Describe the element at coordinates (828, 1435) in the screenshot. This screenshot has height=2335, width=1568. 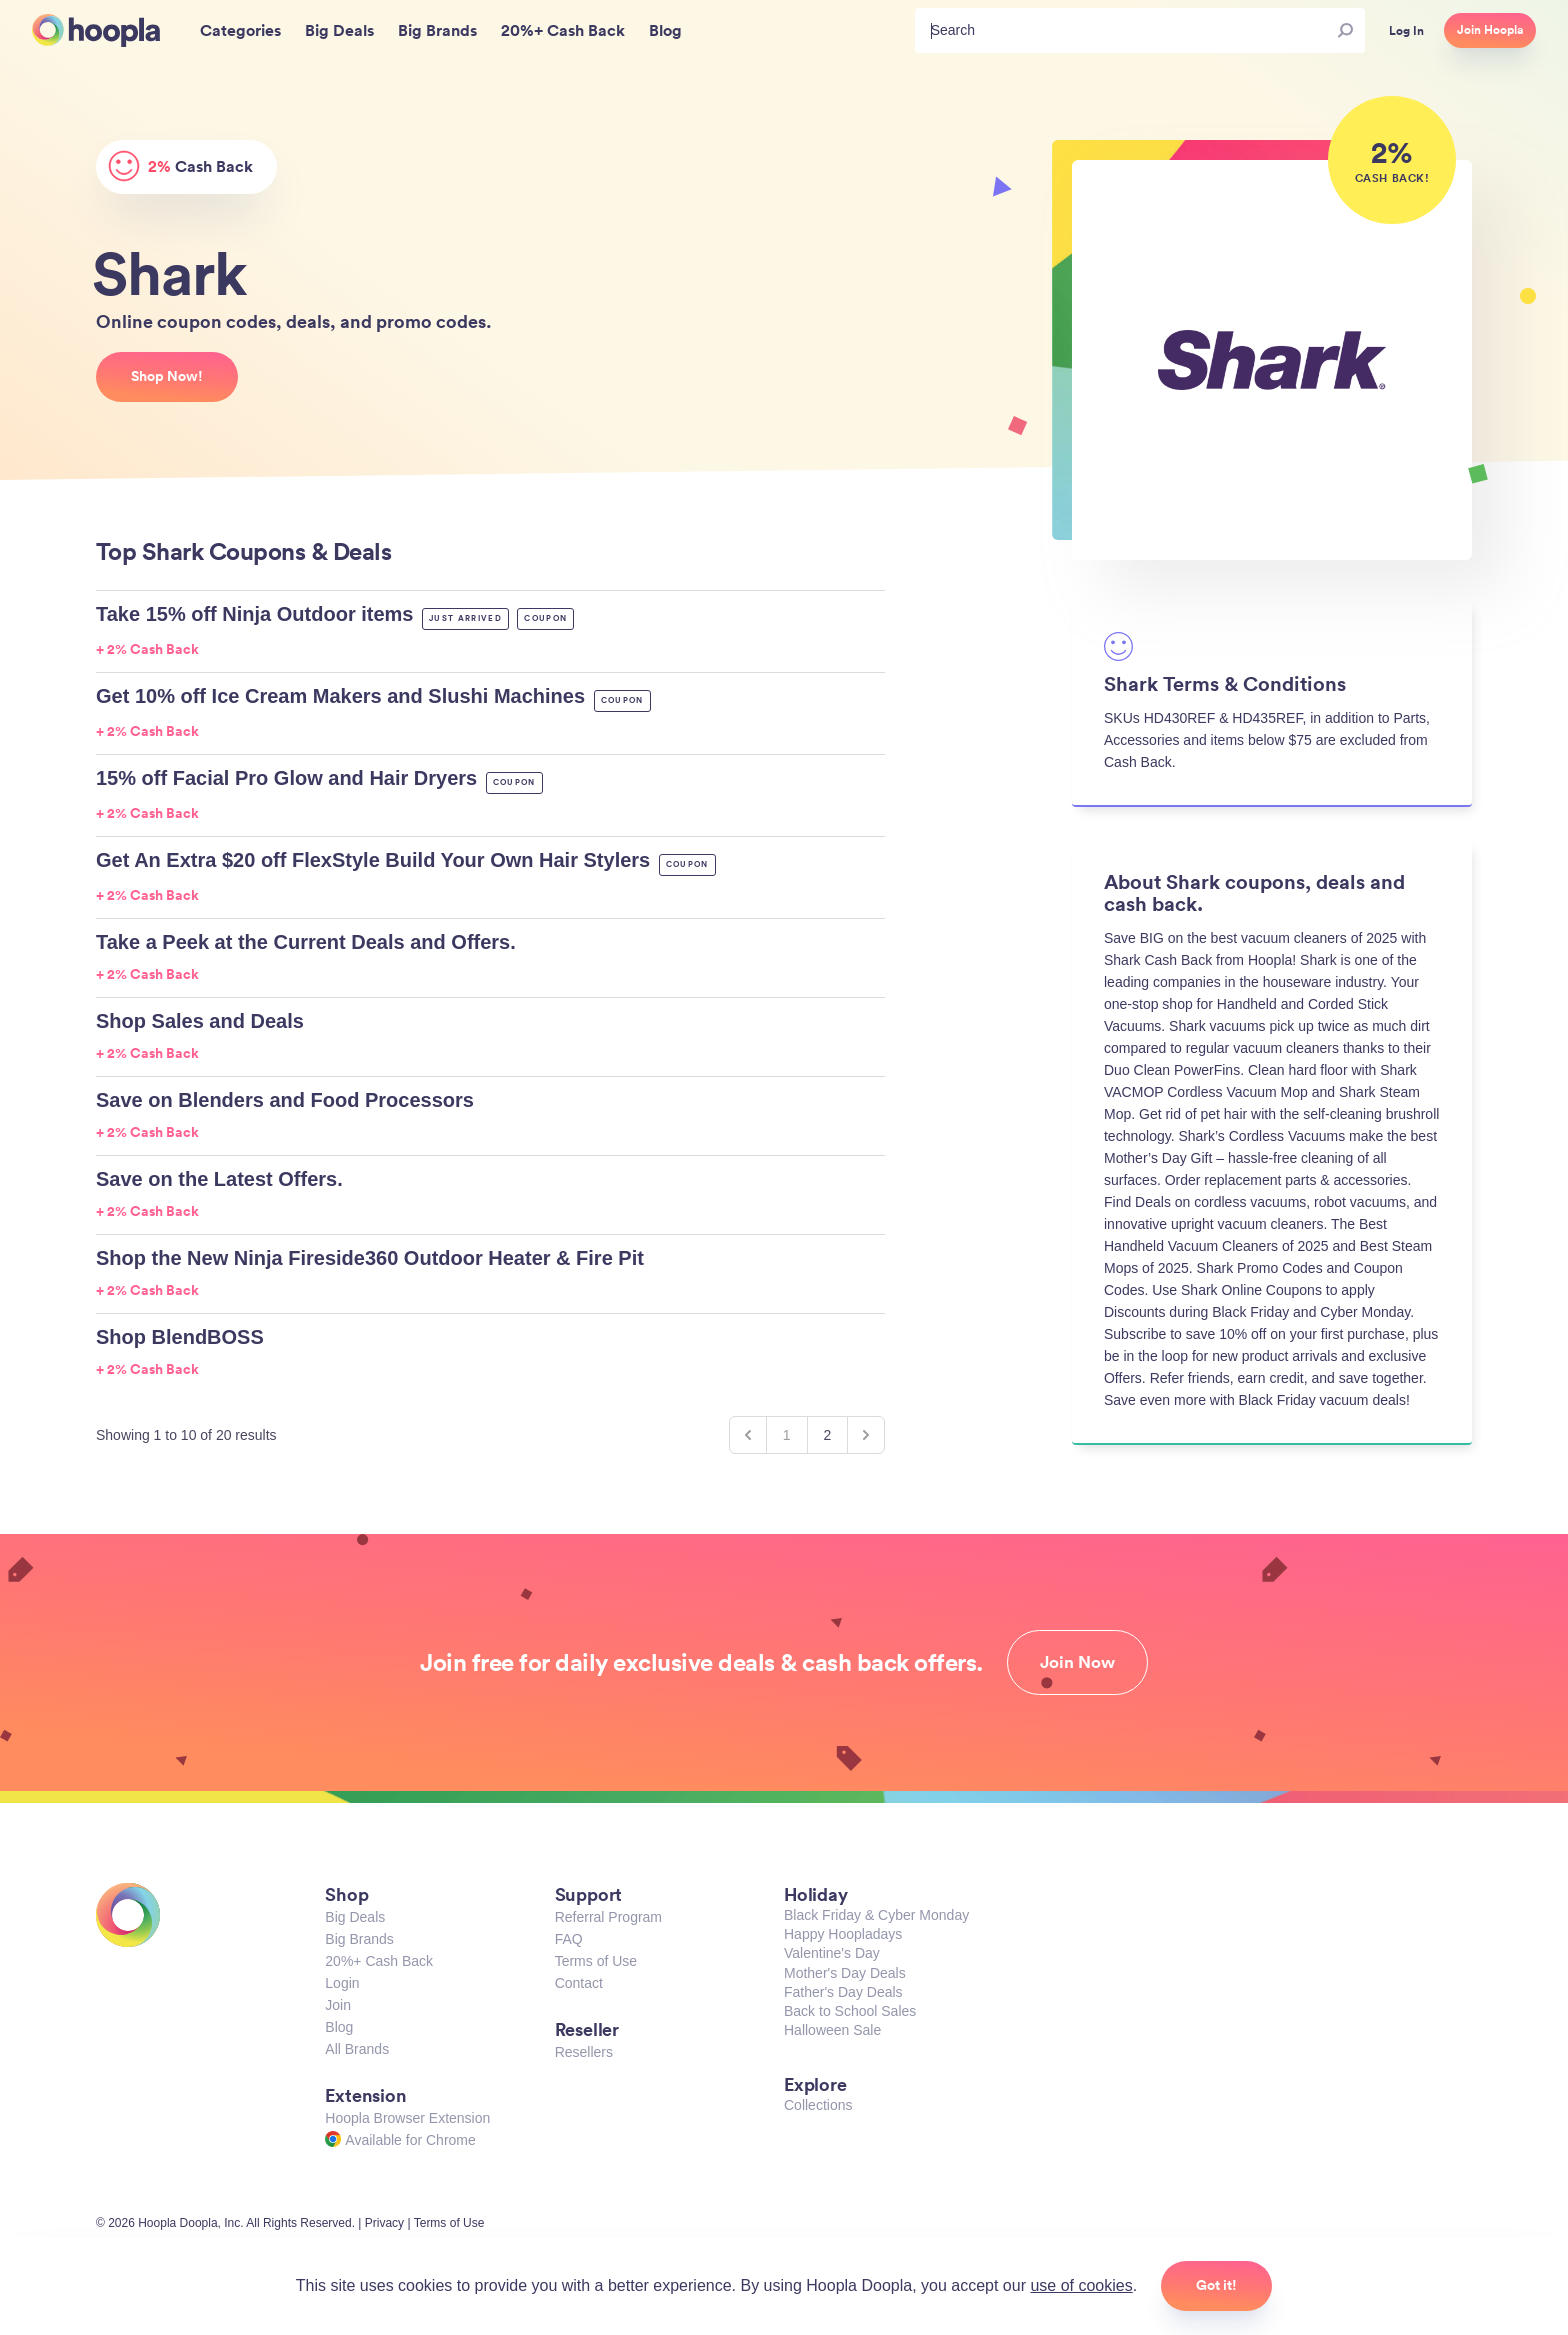
I see `2 [Go to page 2]` at that location.